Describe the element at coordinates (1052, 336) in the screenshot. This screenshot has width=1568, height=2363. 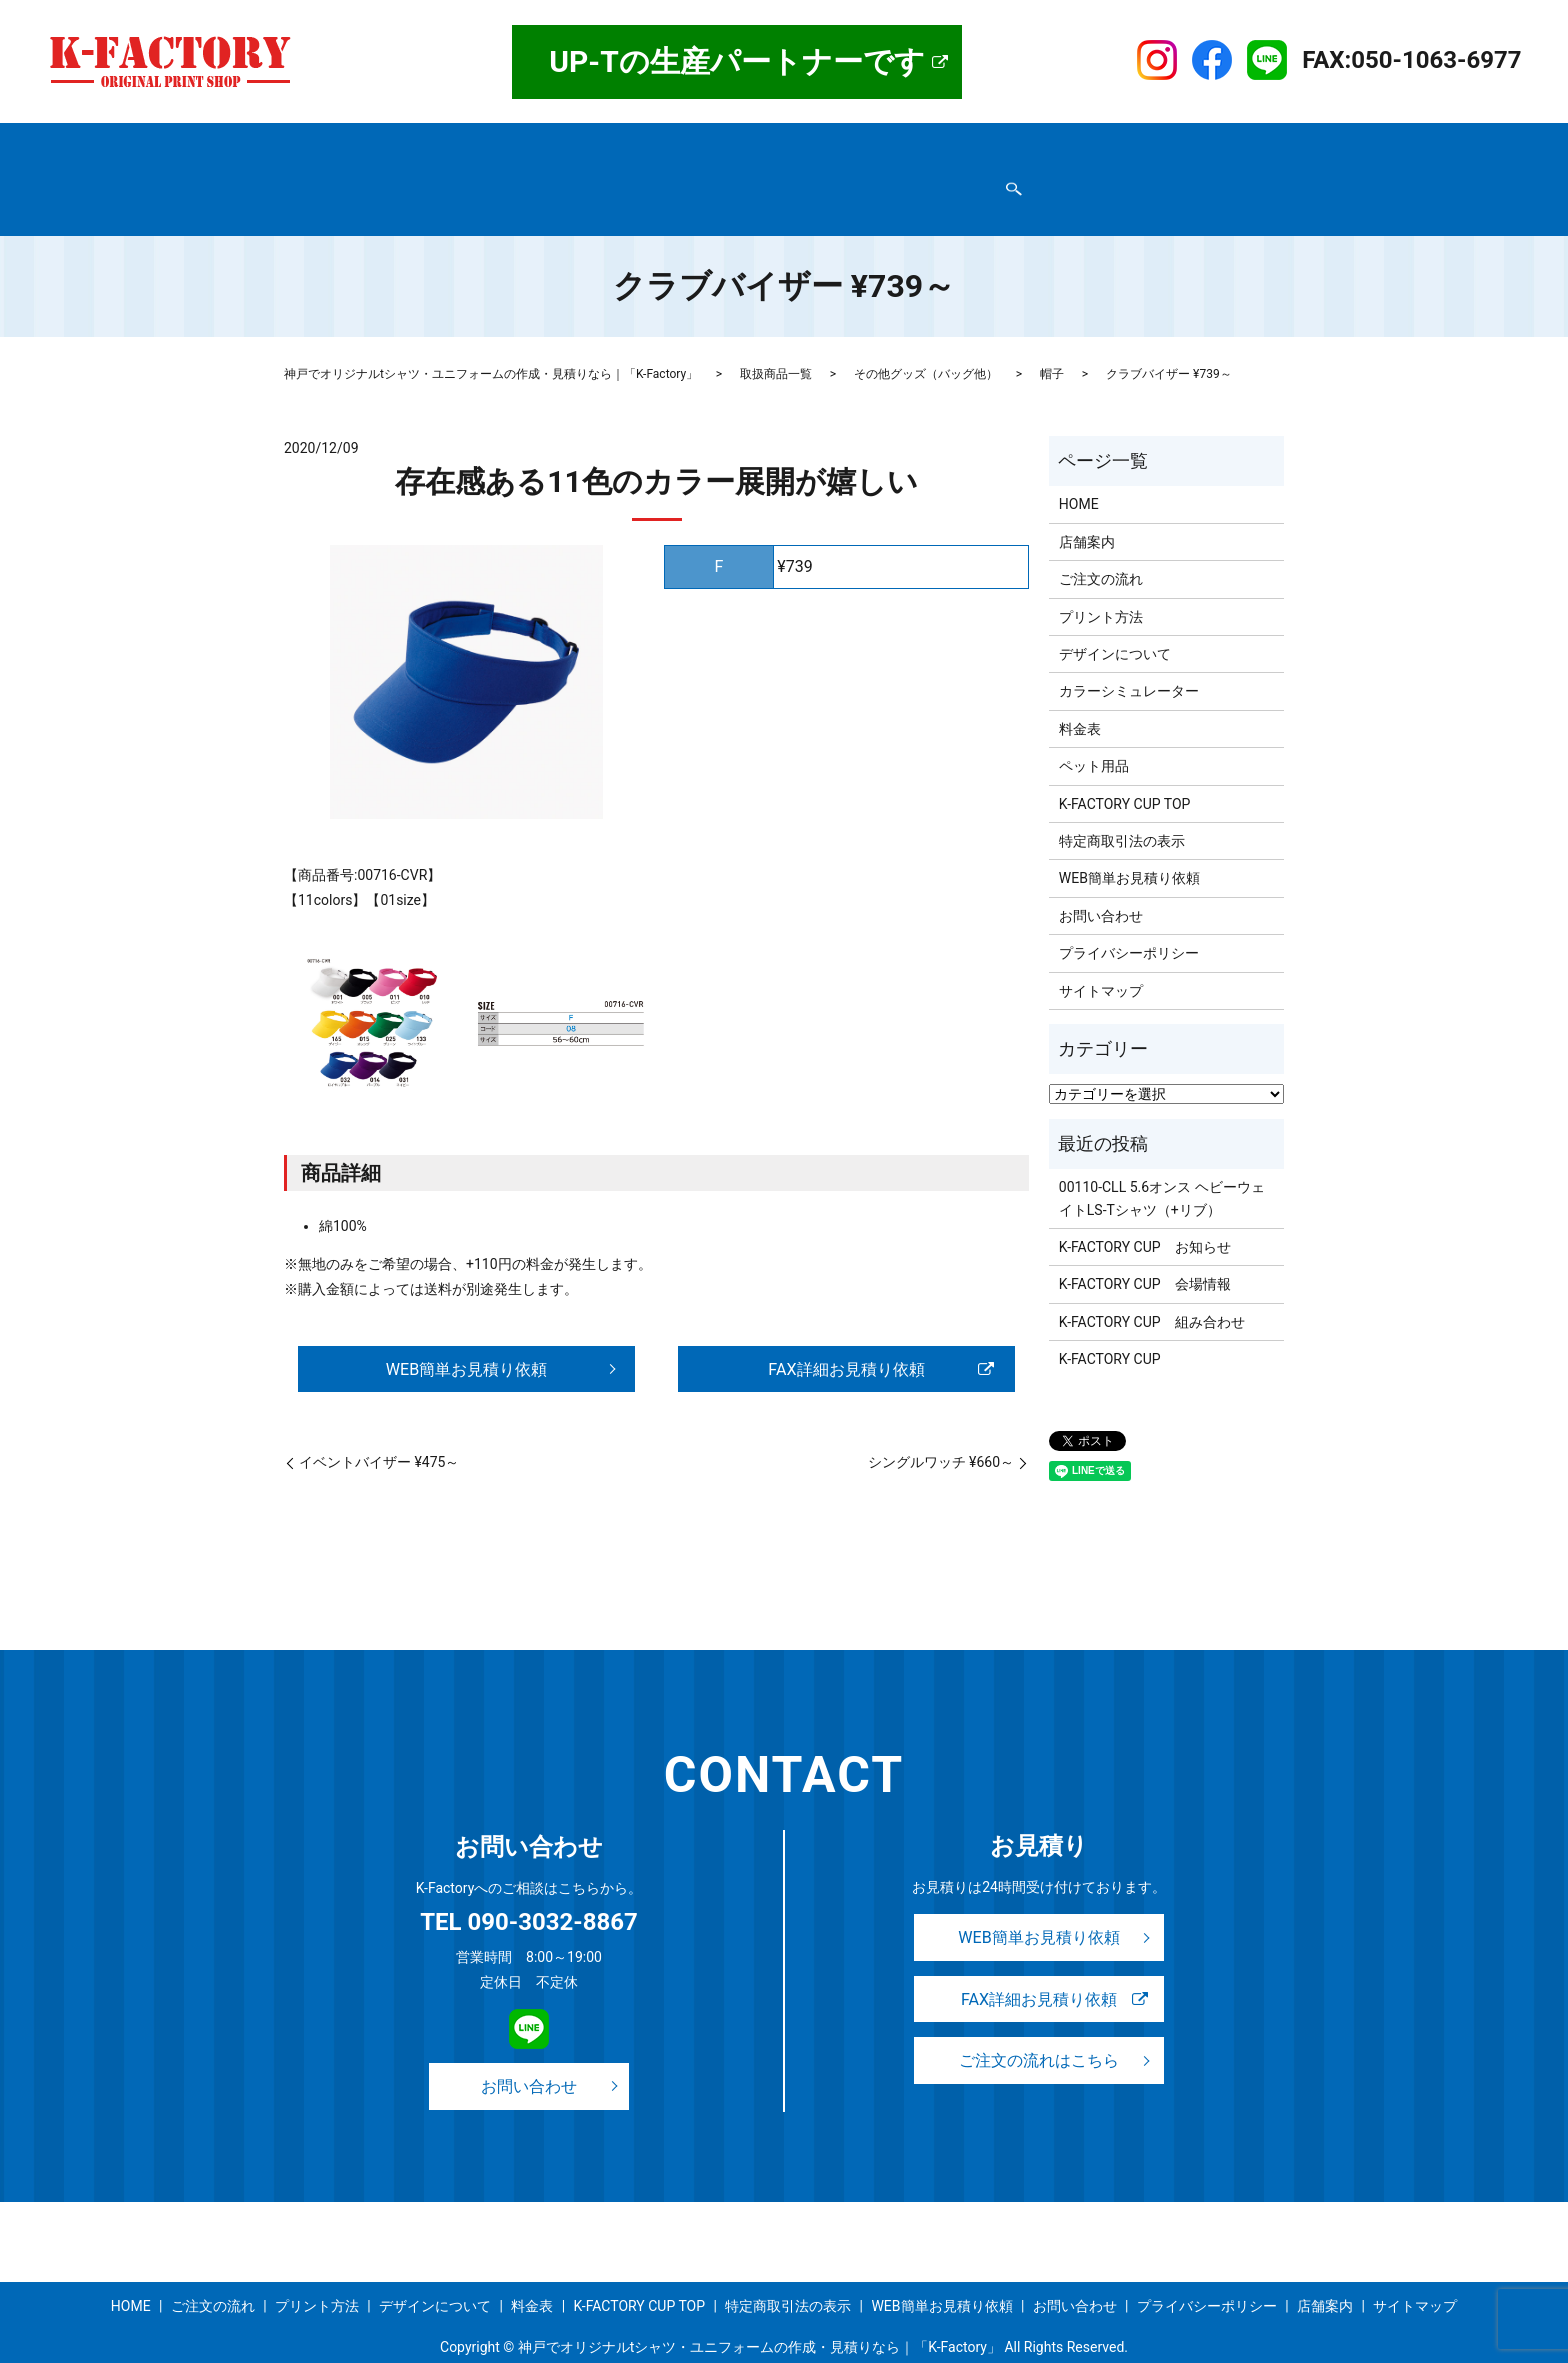
I see `帽子` at that location.